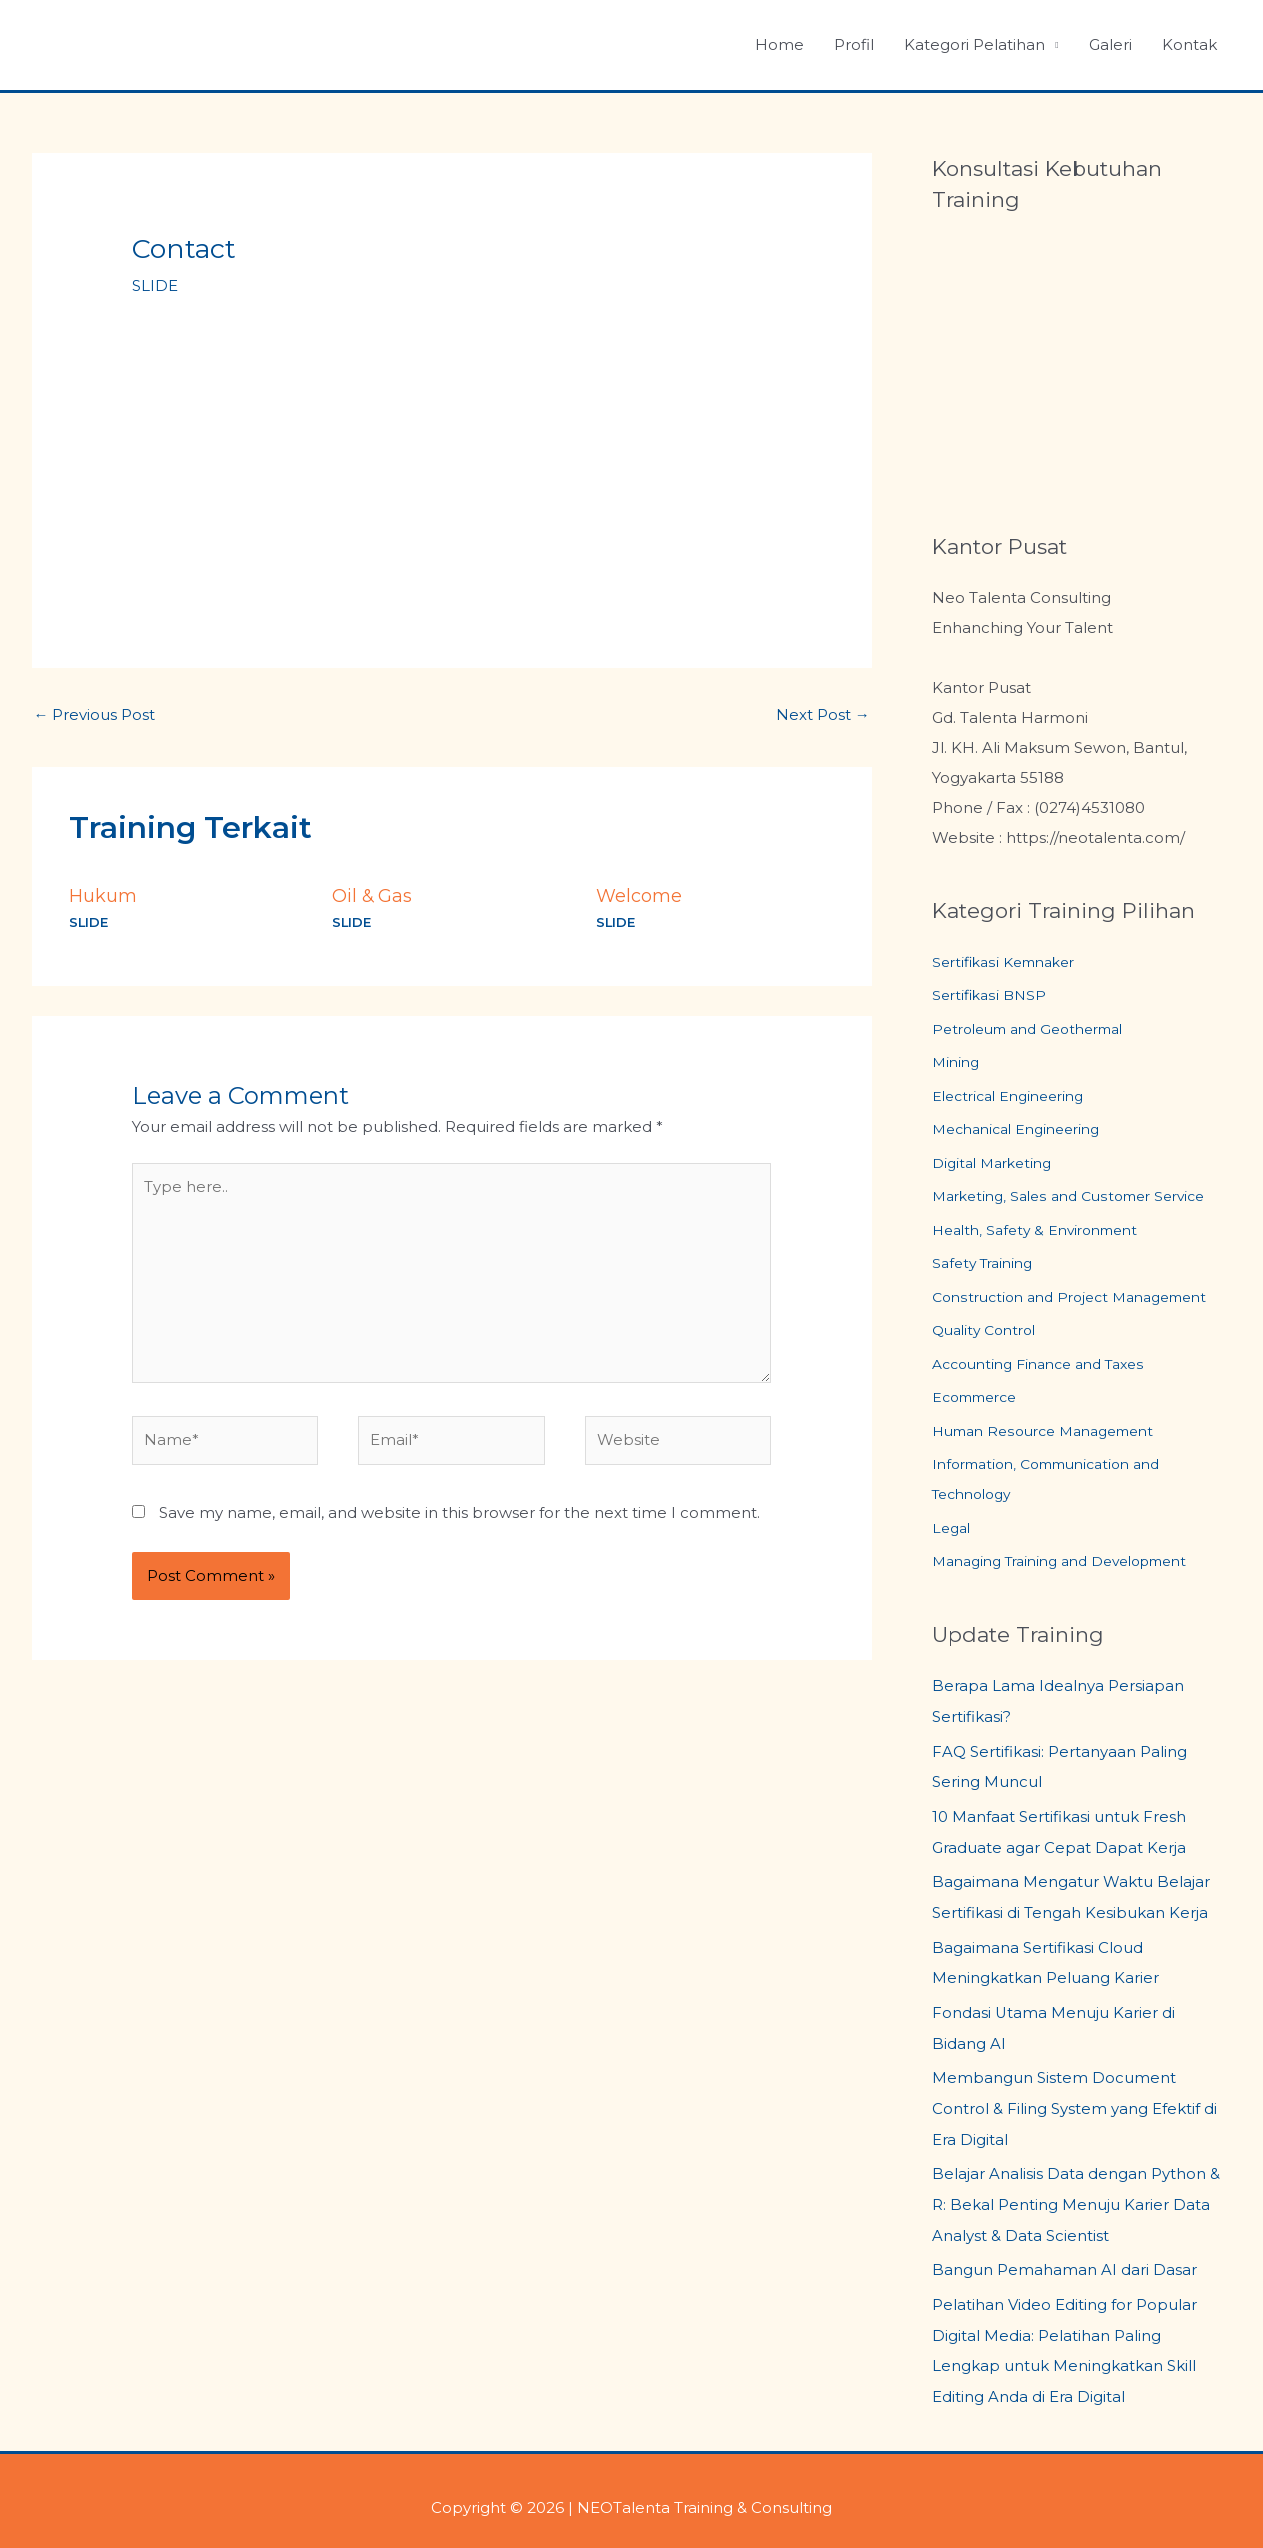  Describe the element at coordinates (103, 896) in the screenshot. I see `Hukum` at that location.